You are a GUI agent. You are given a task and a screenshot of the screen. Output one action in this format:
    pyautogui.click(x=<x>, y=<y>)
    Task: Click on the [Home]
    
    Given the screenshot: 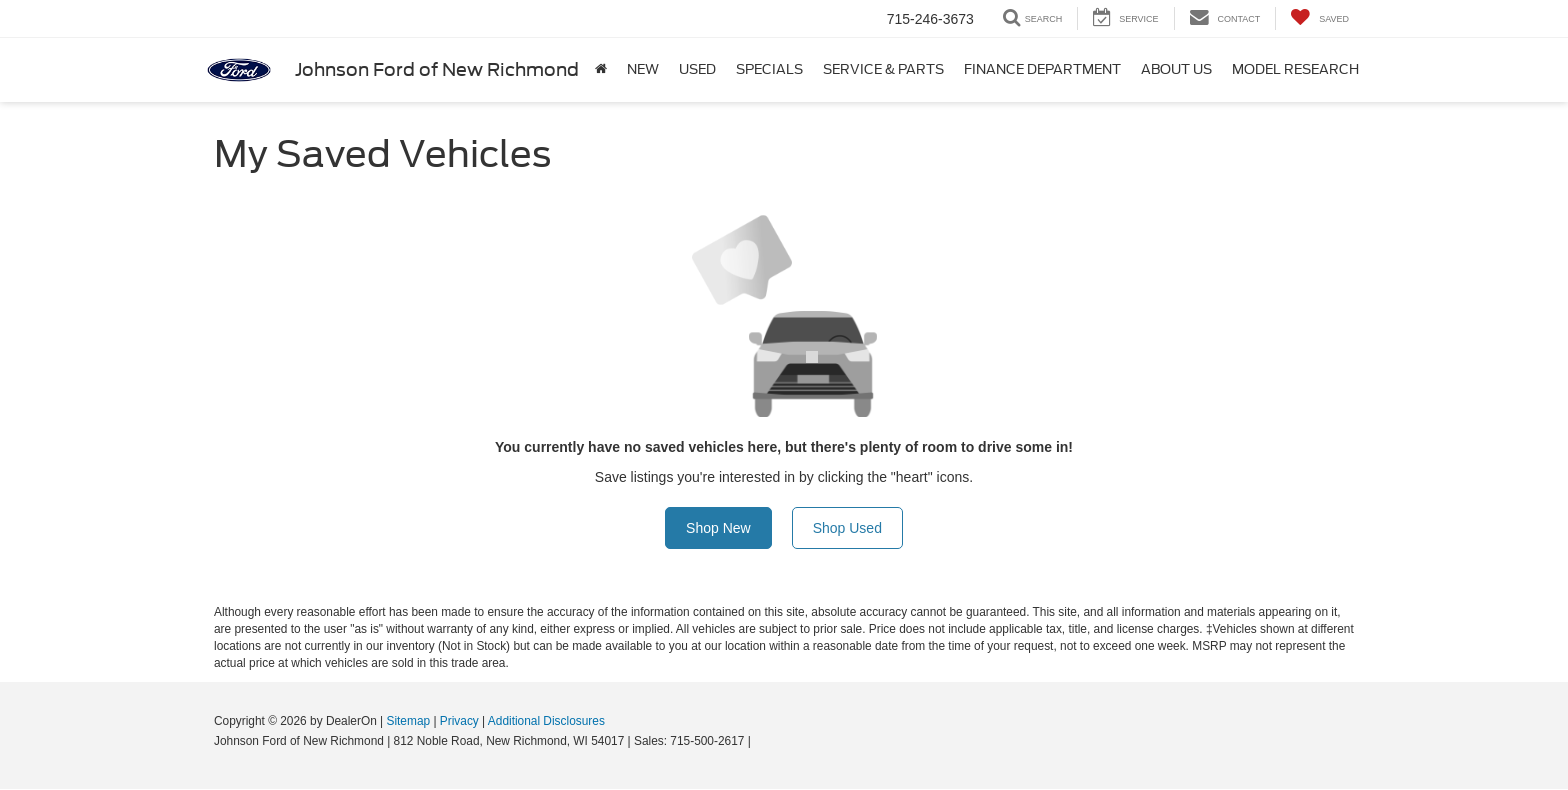 What is the action you would take?
    pyautogui.click(x=601, y=70)
    